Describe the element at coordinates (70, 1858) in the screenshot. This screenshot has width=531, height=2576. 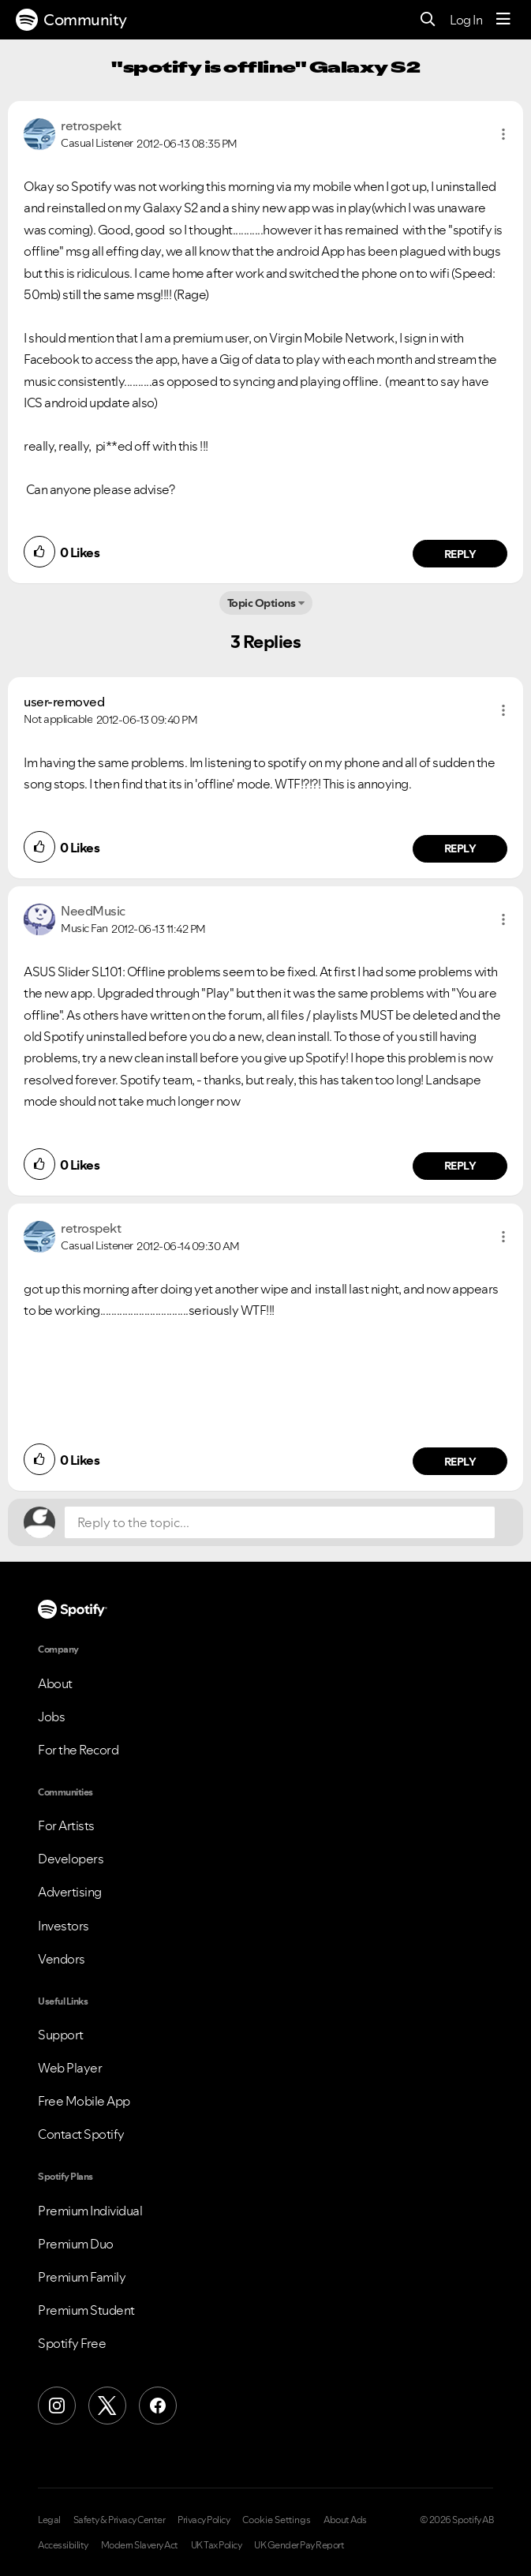
I see `Developers` at that location.